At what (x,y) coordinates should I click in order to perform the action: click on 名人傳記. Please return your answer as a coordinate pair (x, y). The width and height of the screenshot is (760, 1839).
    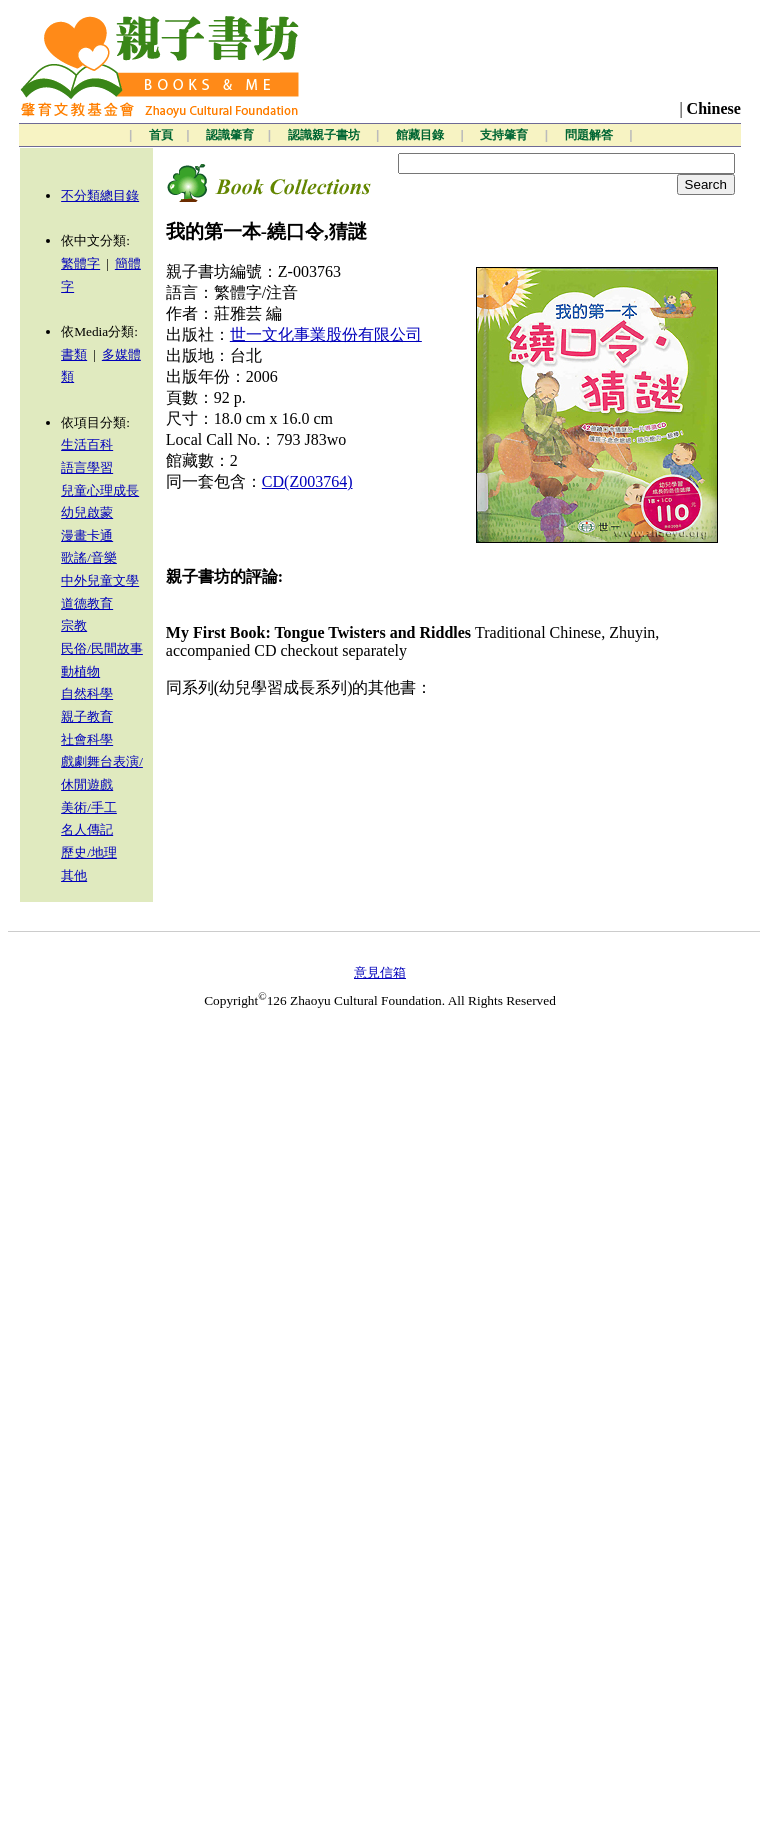
    Looking at the image, I should click on (87, 829).